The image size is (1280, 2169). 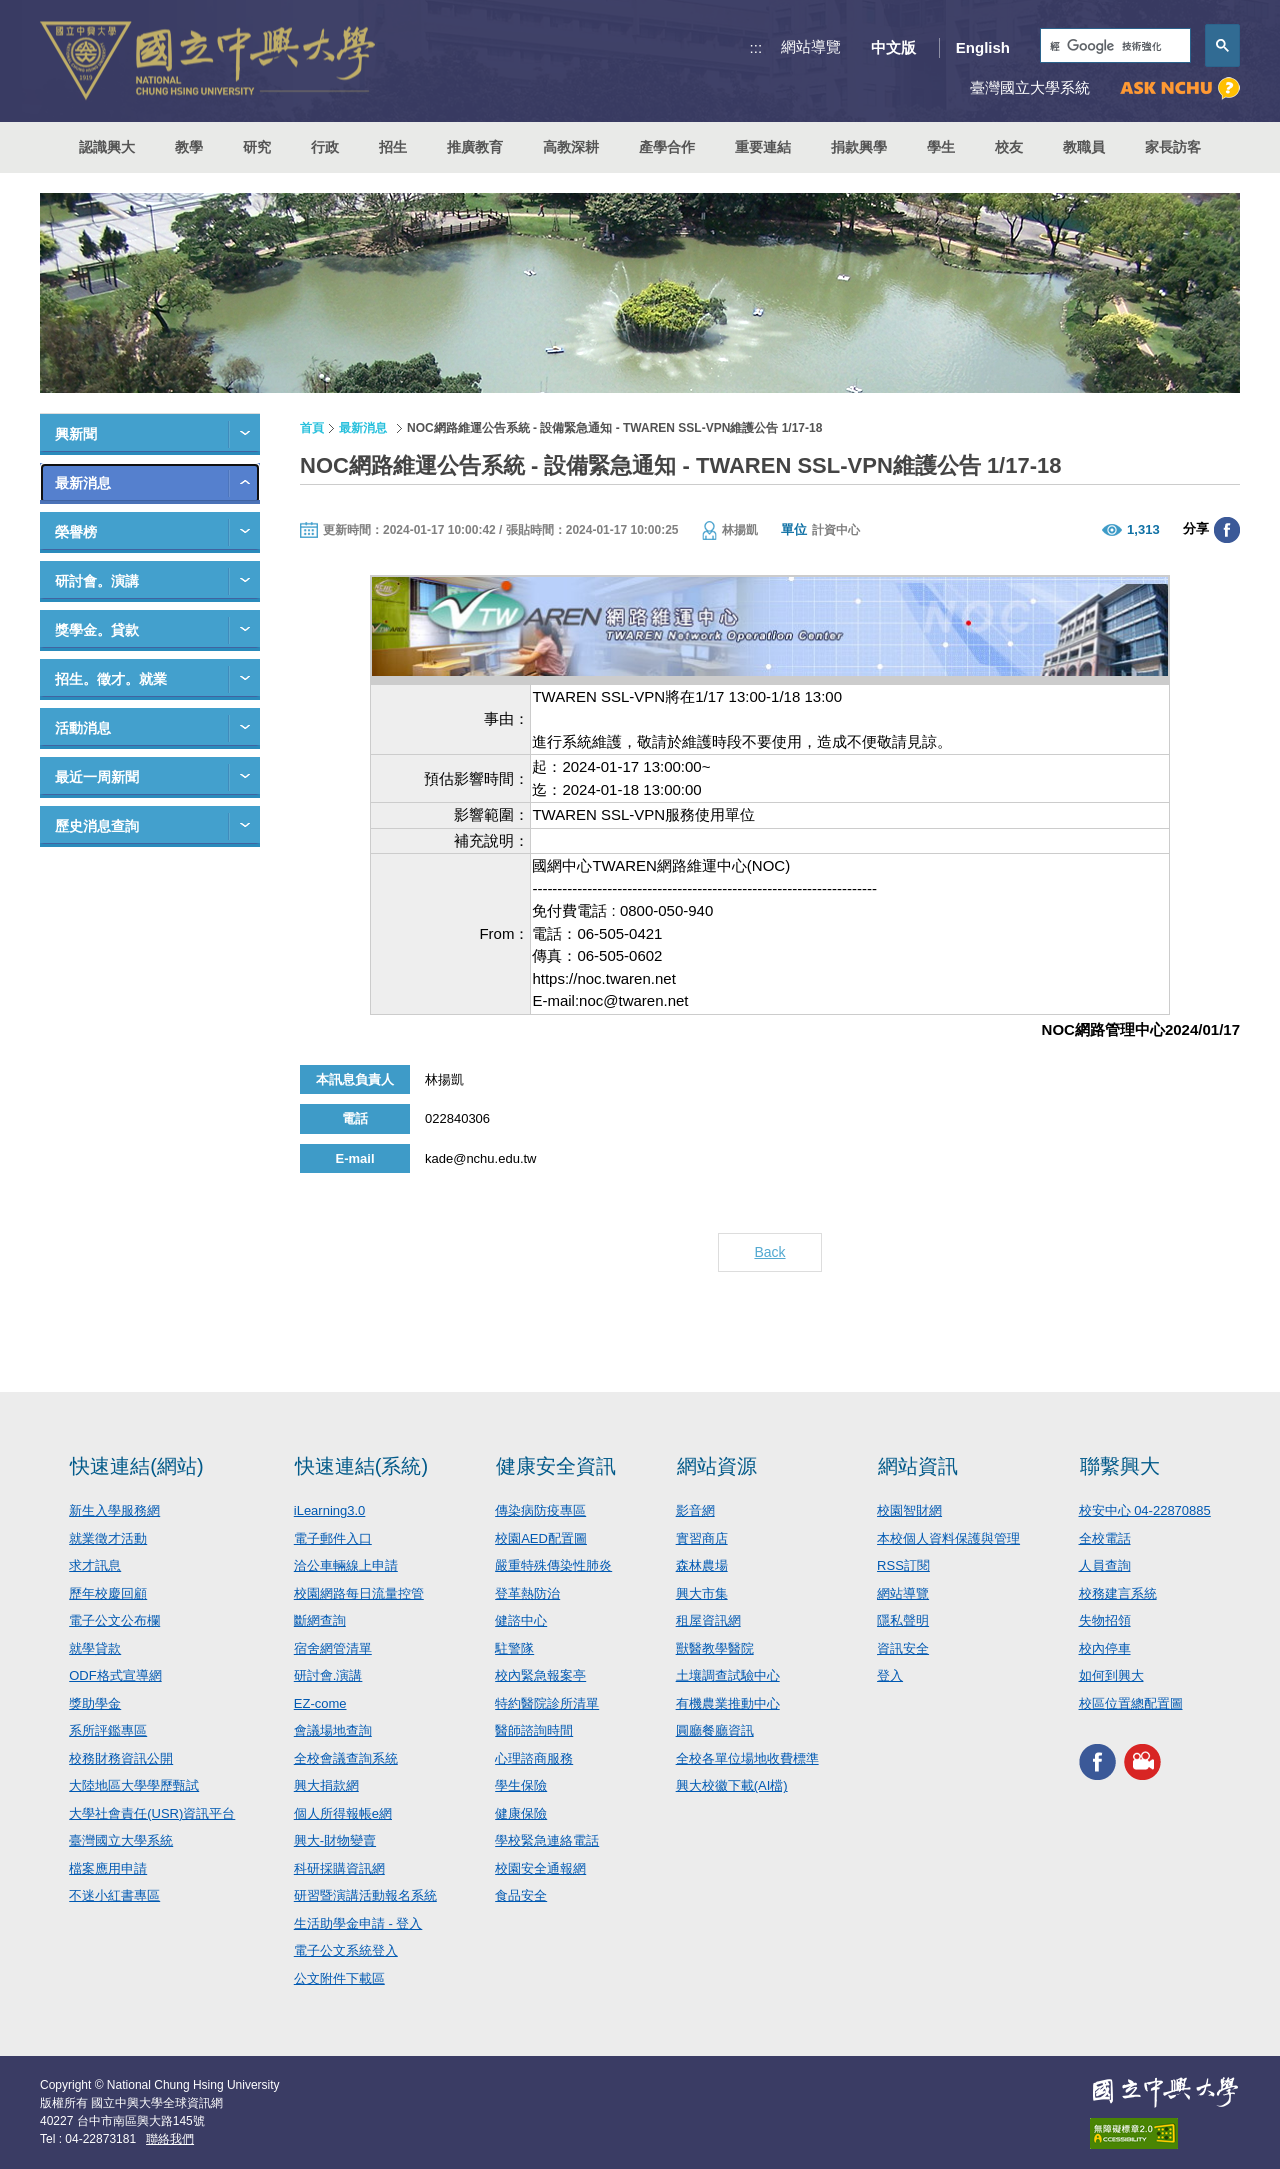 What do you see at coordinates (393, 147) in the screenshot?
I see `招生 [button]` at bounding box center [393, 147].